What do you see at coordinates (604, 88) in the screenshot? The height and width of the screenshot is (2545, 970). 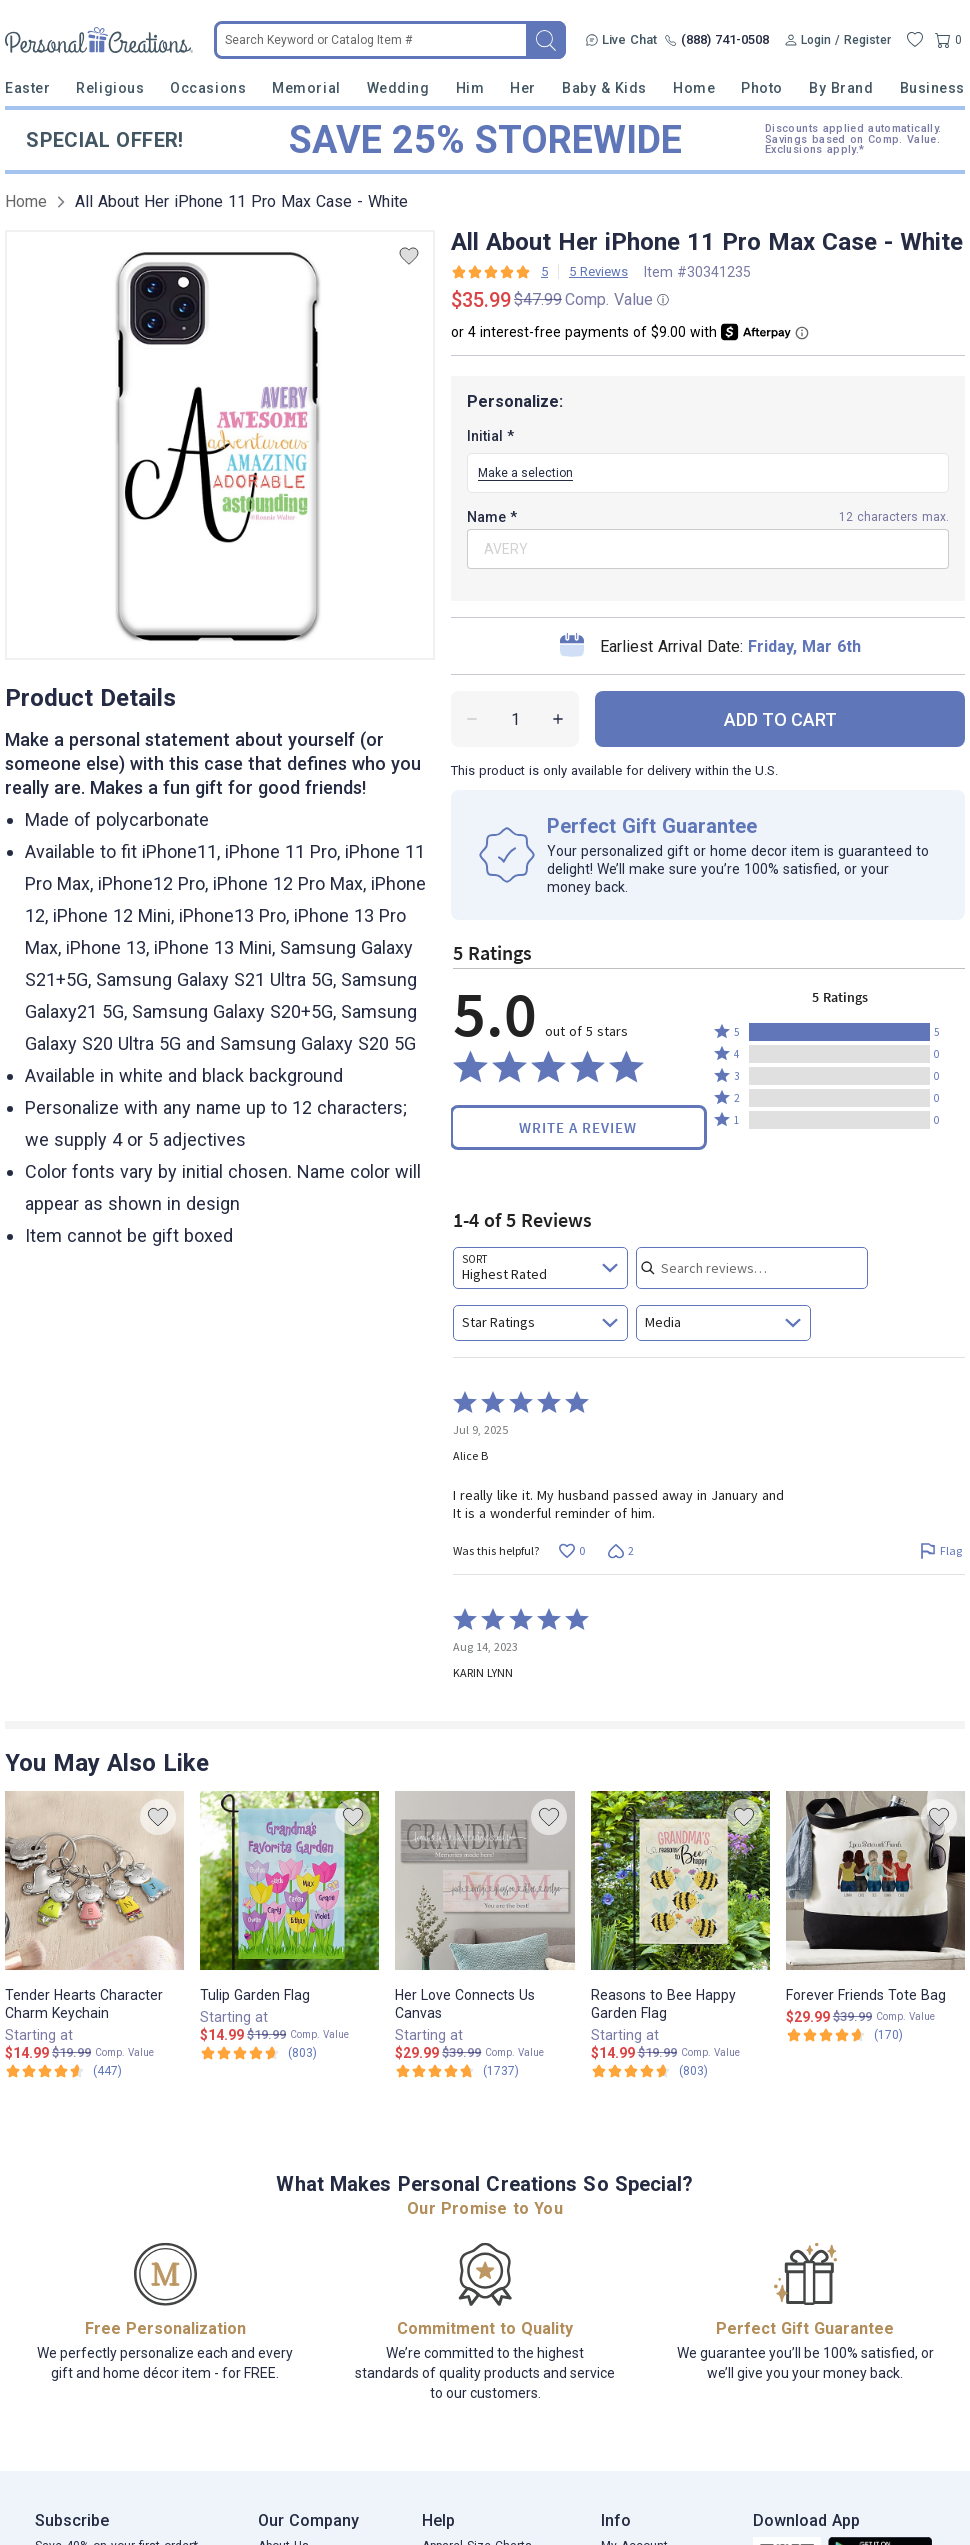 I see `Baby & Kids` at bounding box center [604, 88].